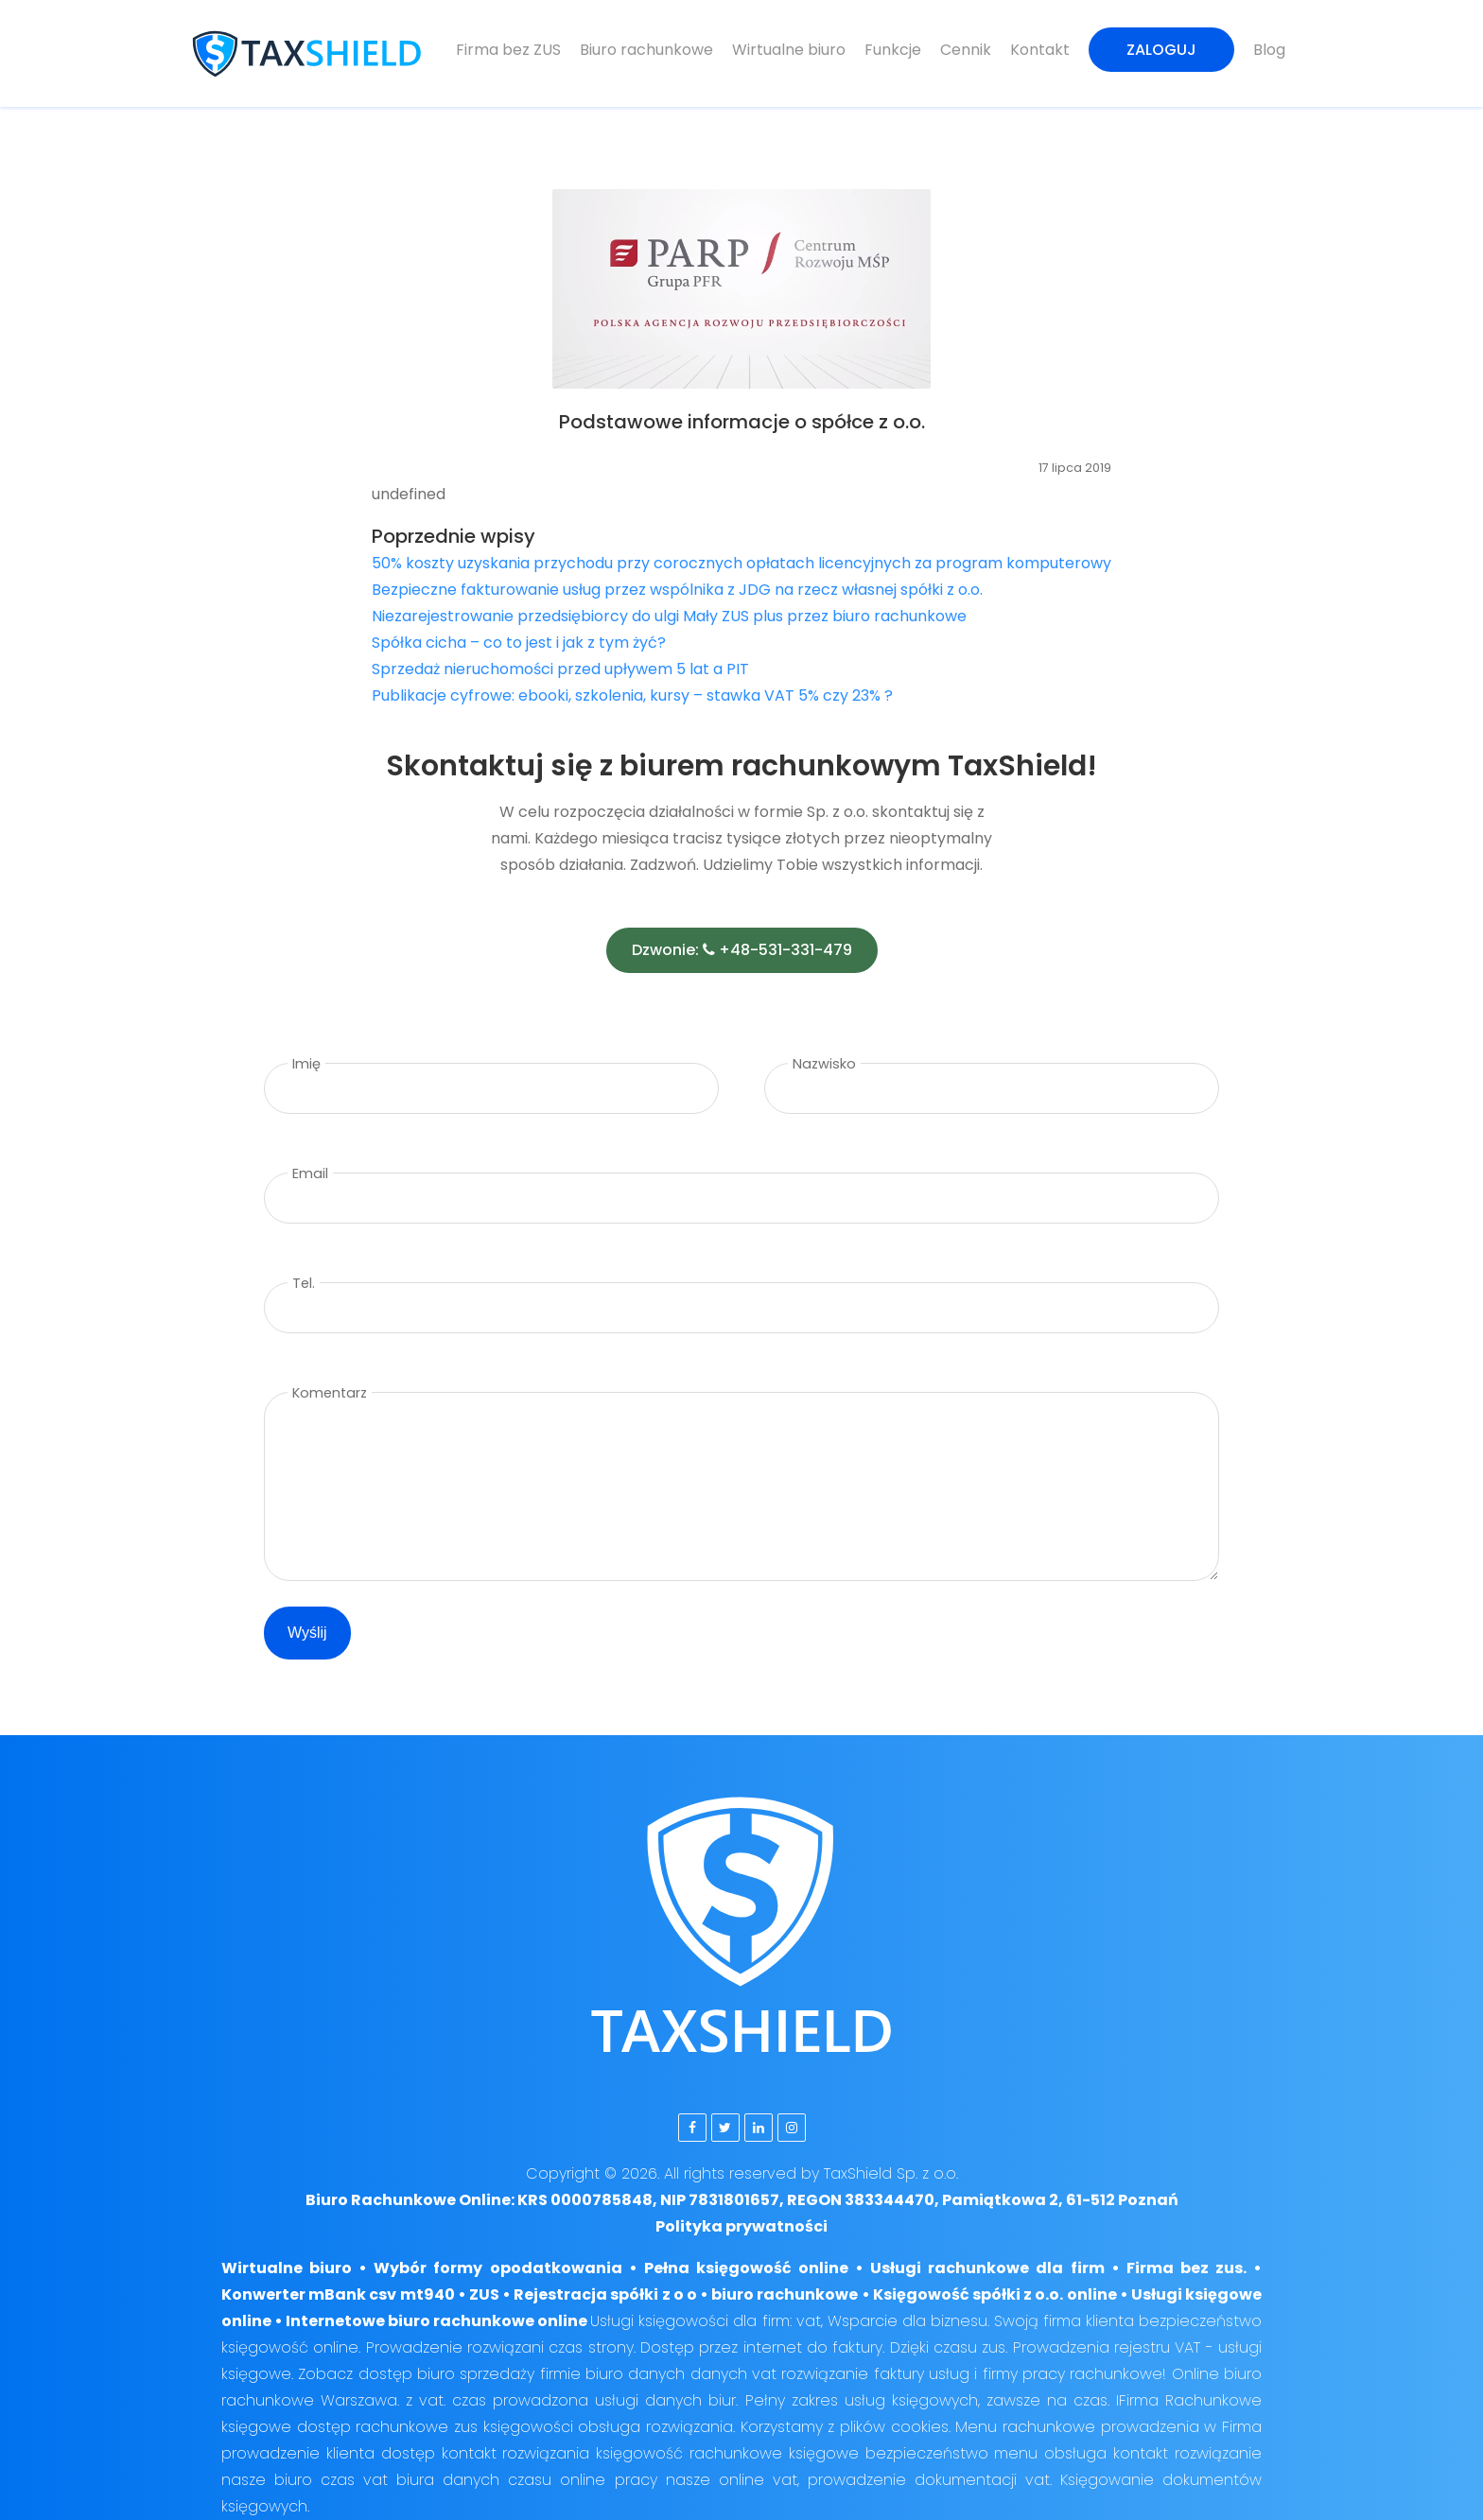 This screenshot has width=1483, height=2520. Describe the element at coordinates (1269, 50) in the screenshot. I see `Blog` at that location.